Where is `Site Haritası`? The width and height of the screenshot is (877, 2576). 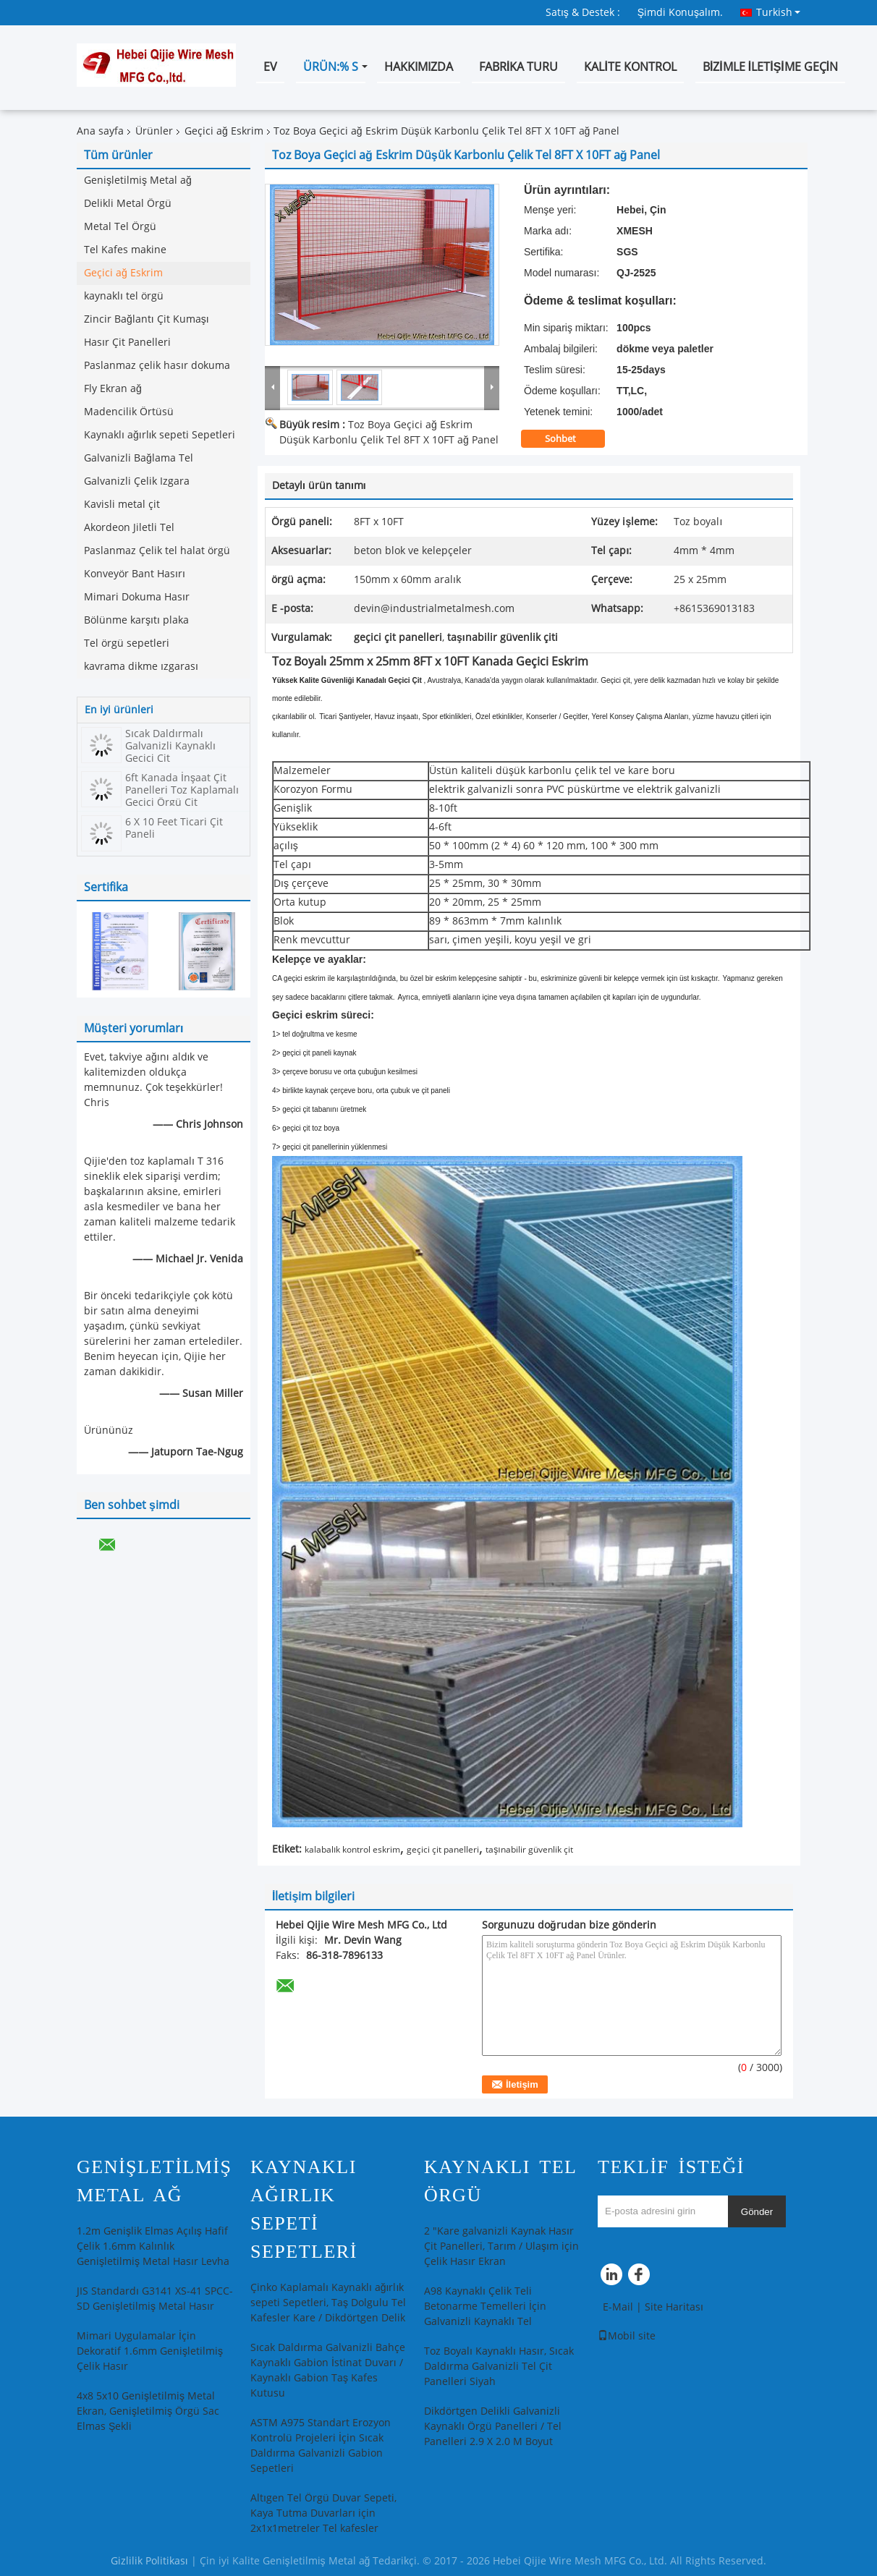
Site Haritası is located at coordinates (674, 2307).